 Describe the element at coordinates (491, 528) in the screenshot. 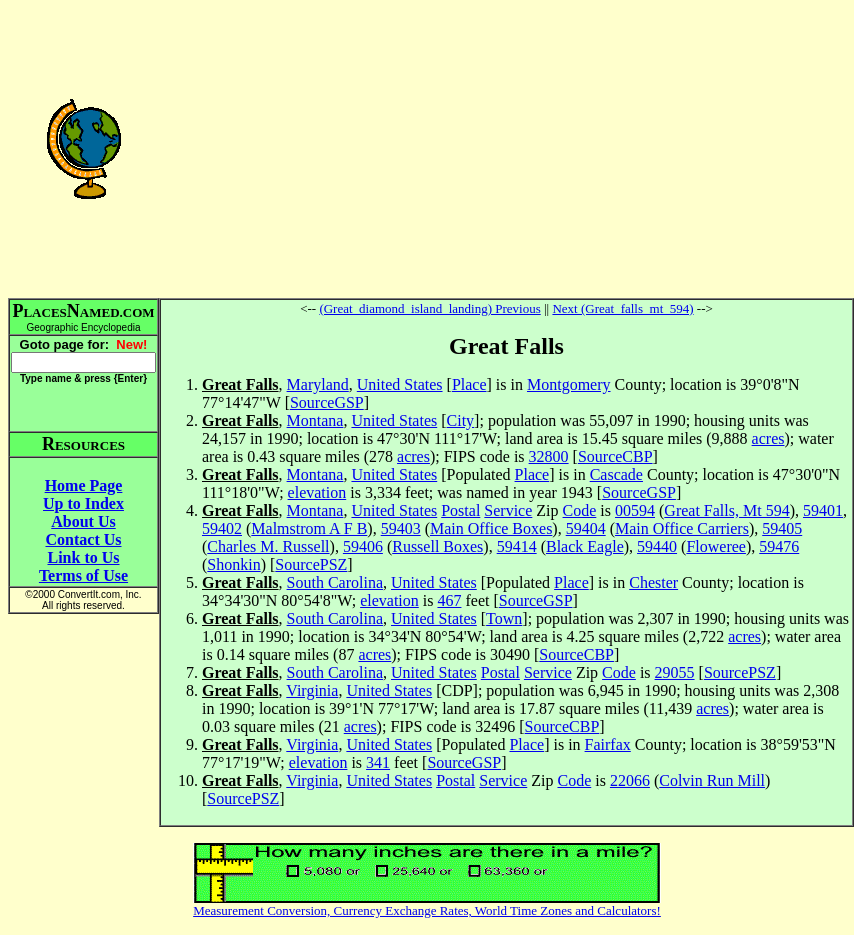

I see `Main Office Boxes` at that location.